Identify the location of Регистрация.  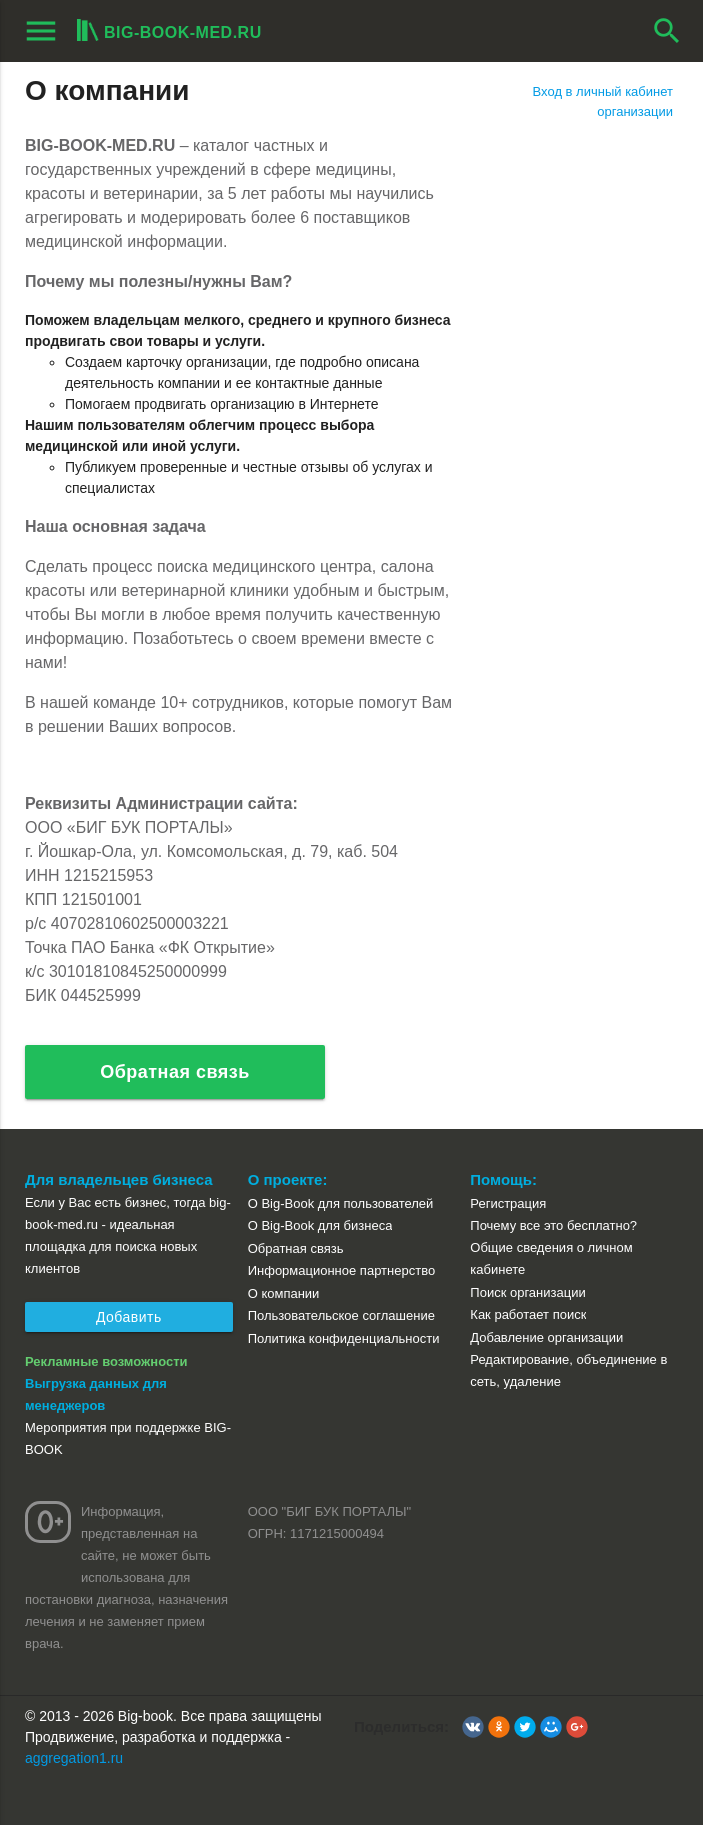
(508, 1203).